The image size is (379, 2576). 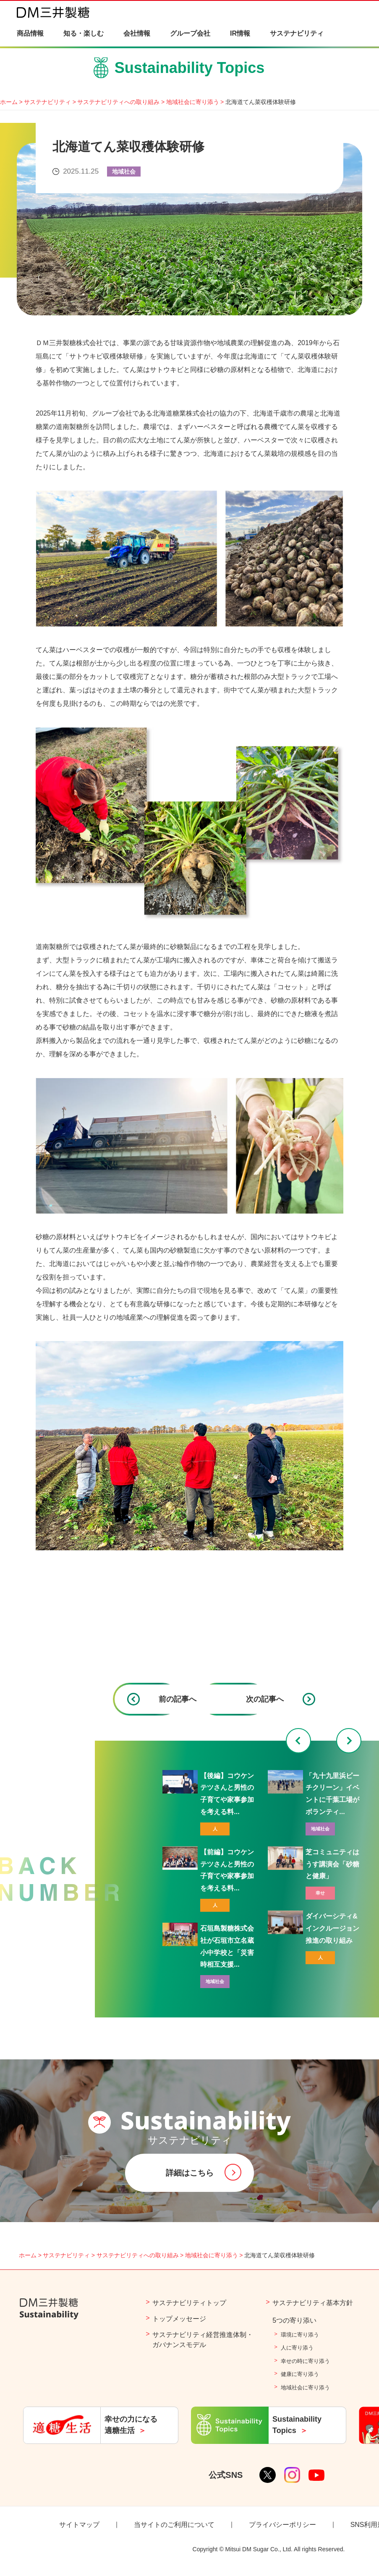 What do you see at coordinates (189, 2302) in the screenshot?
I see `サステナビリティトップ` at bounding box center [189, 2302].